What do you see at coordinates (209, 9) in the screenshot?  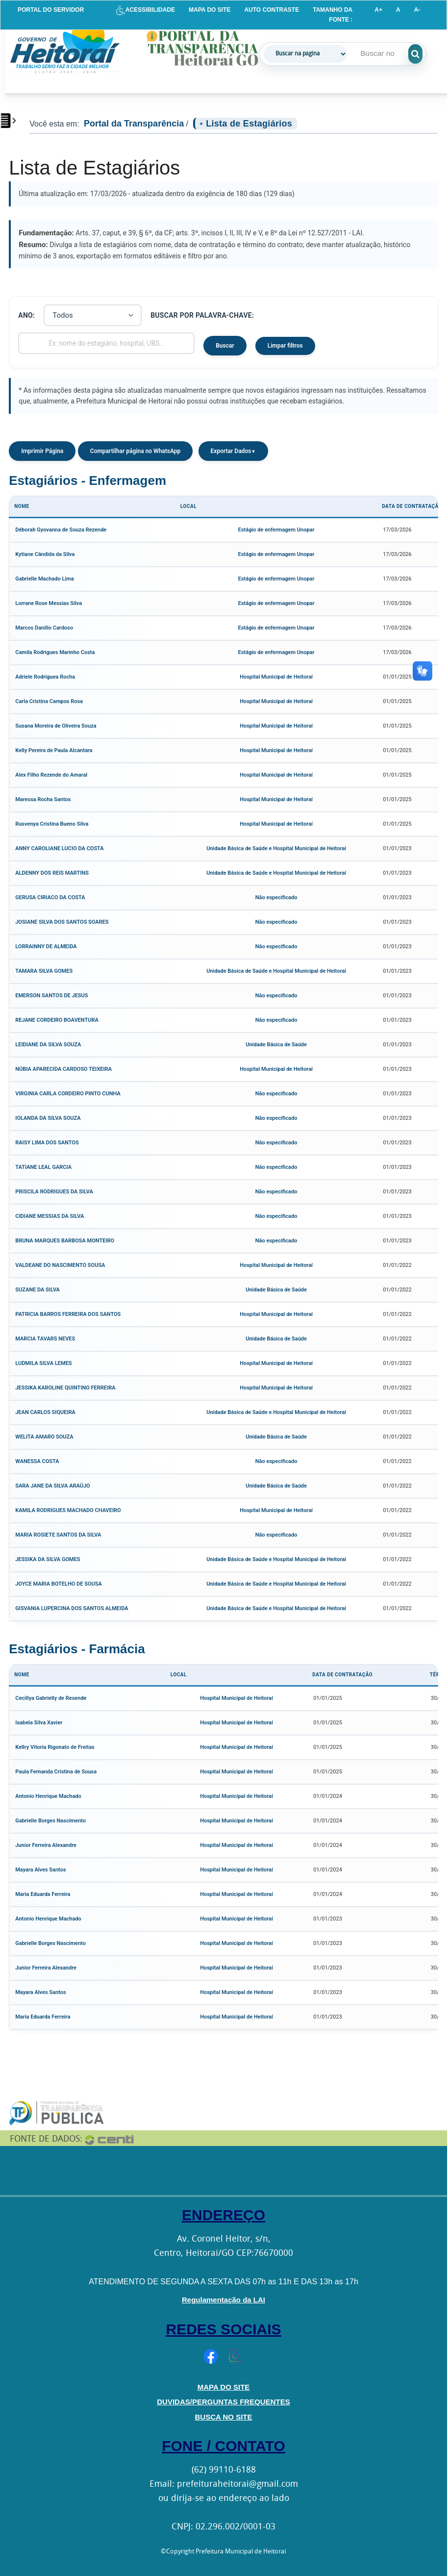 I see `MAPA DO SITE` at bounding box center [209, 9].